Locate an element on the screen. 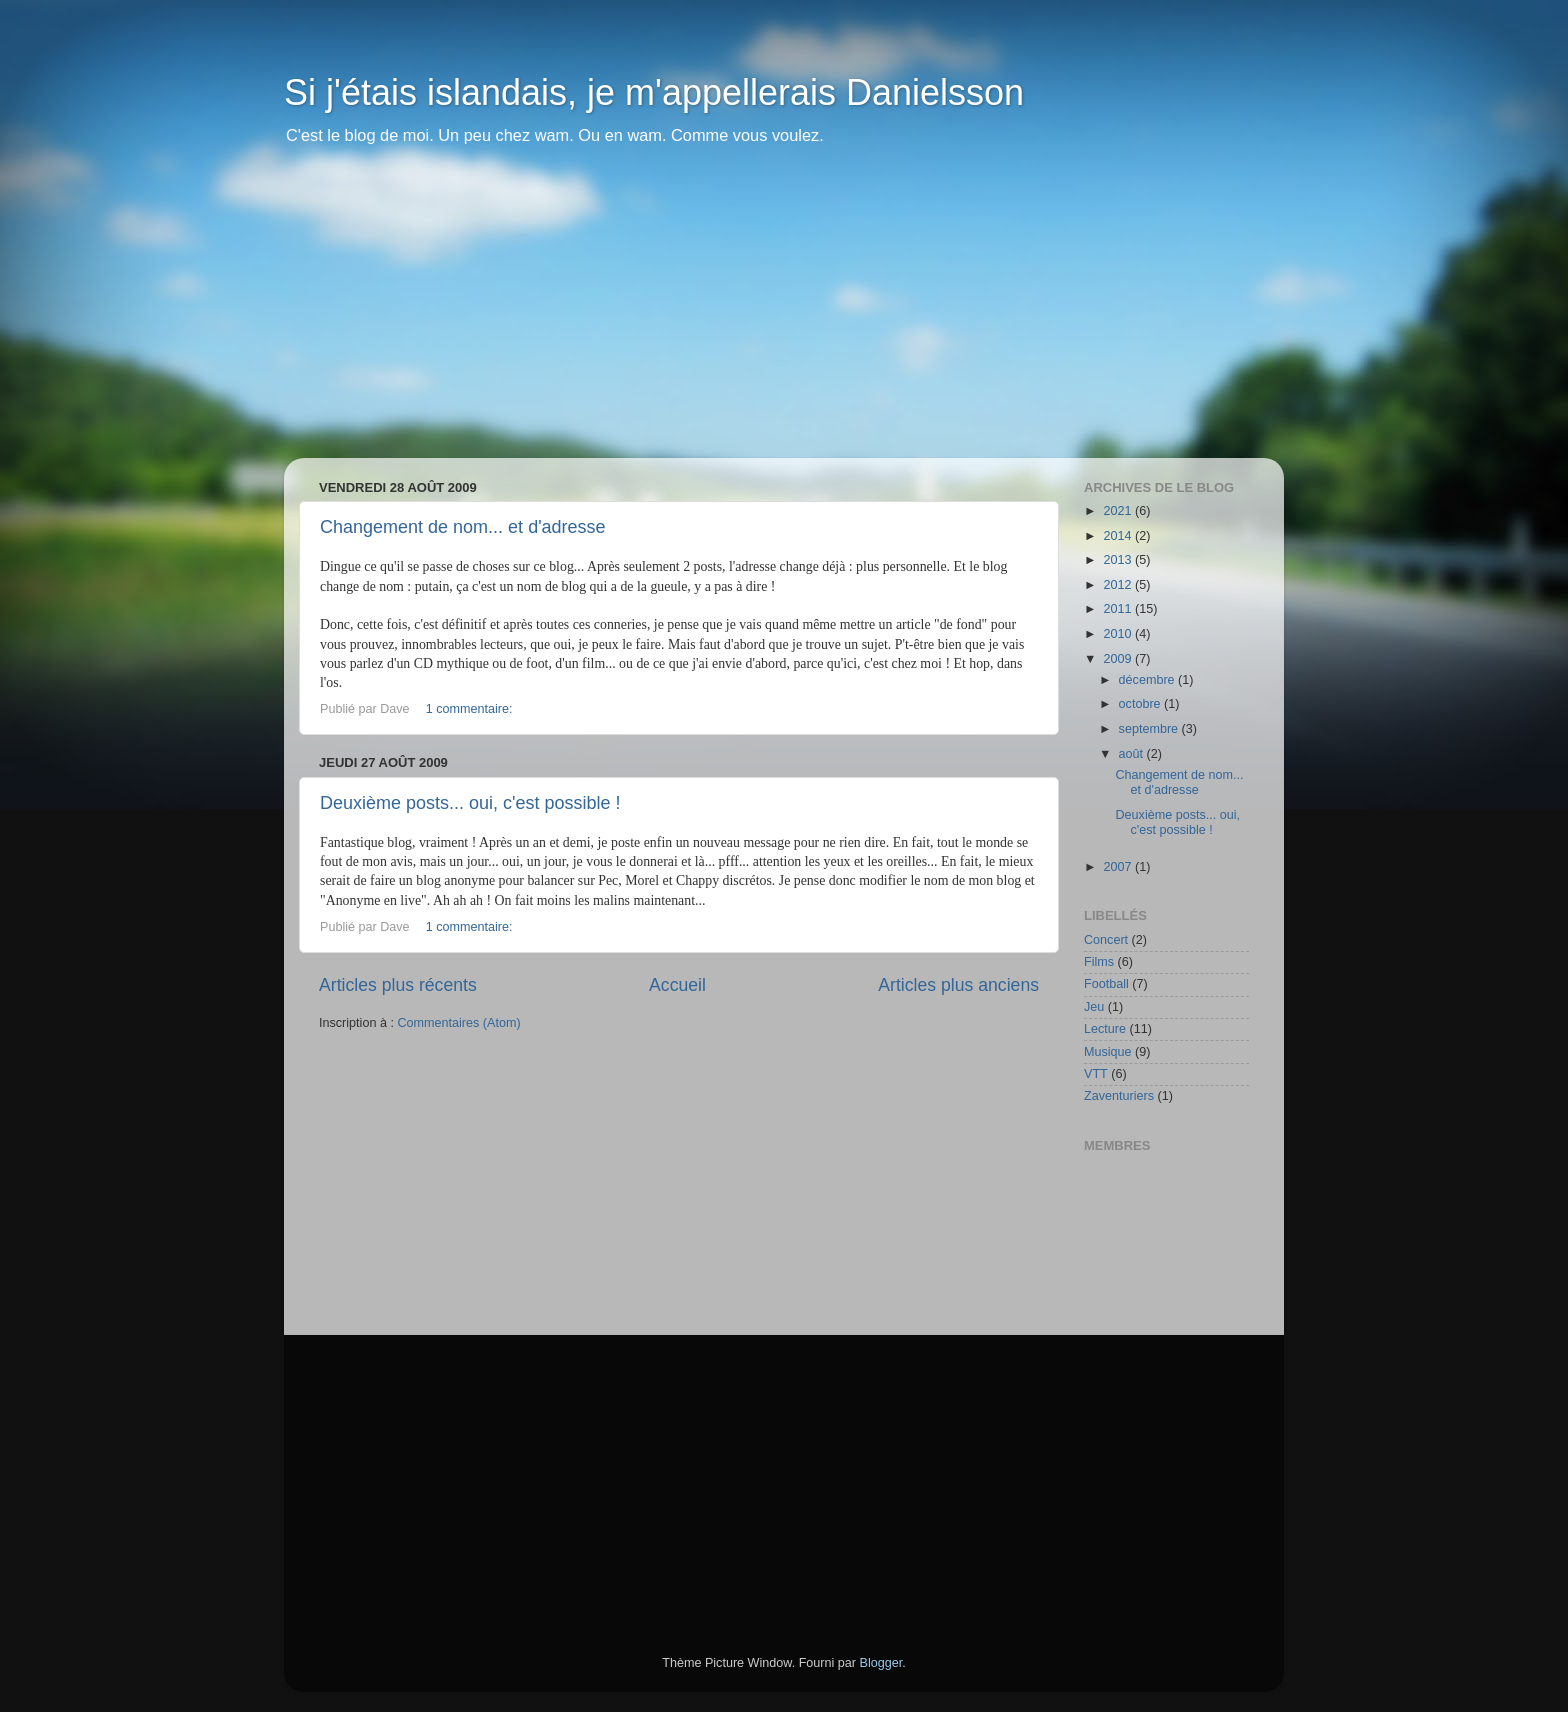 This screenshot has height=1712, width=1568. 2012 is located at coordinates (1119, 585).